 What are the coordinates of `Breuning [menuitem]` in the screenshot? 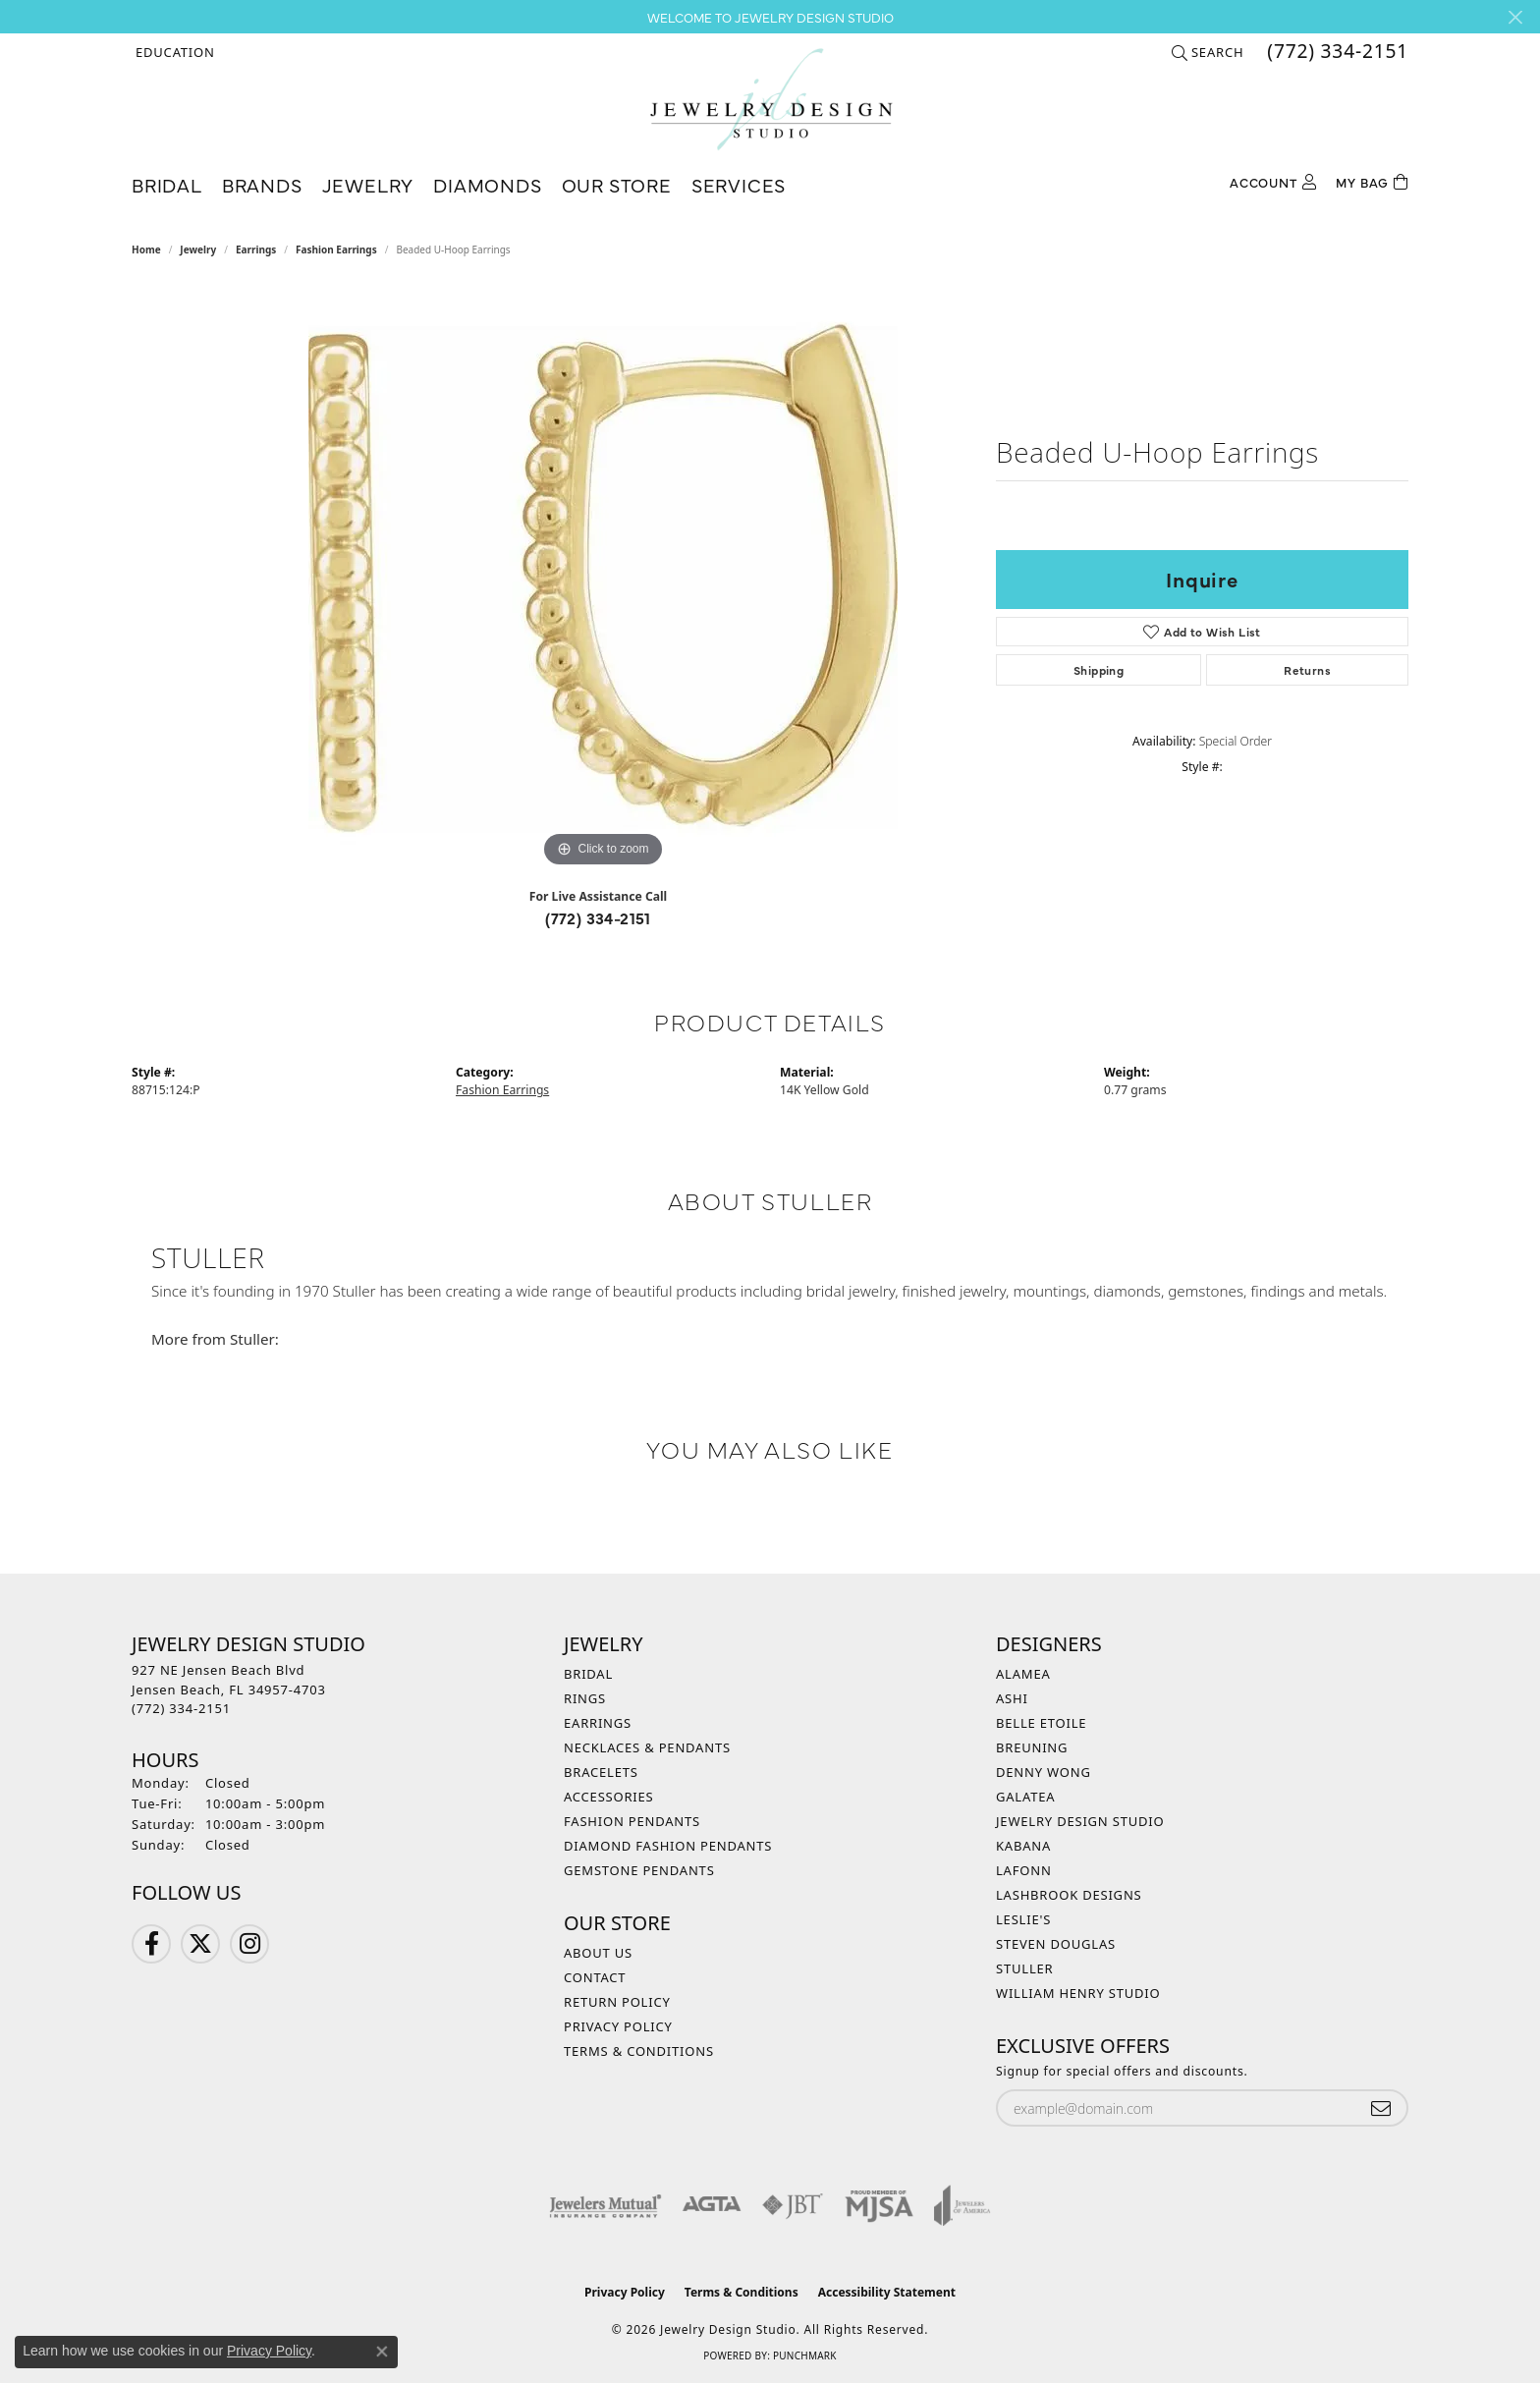 It's located at (1032, 1747).